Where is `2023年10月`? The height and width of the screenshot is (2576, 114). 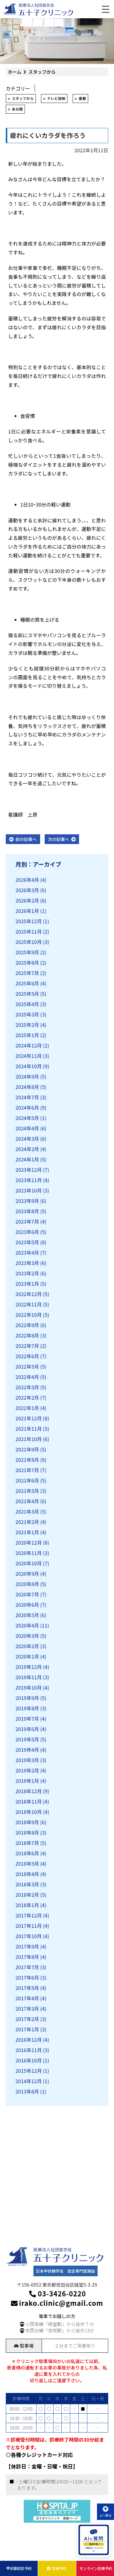
2023年10月 is located at coordinates (29, 1190).